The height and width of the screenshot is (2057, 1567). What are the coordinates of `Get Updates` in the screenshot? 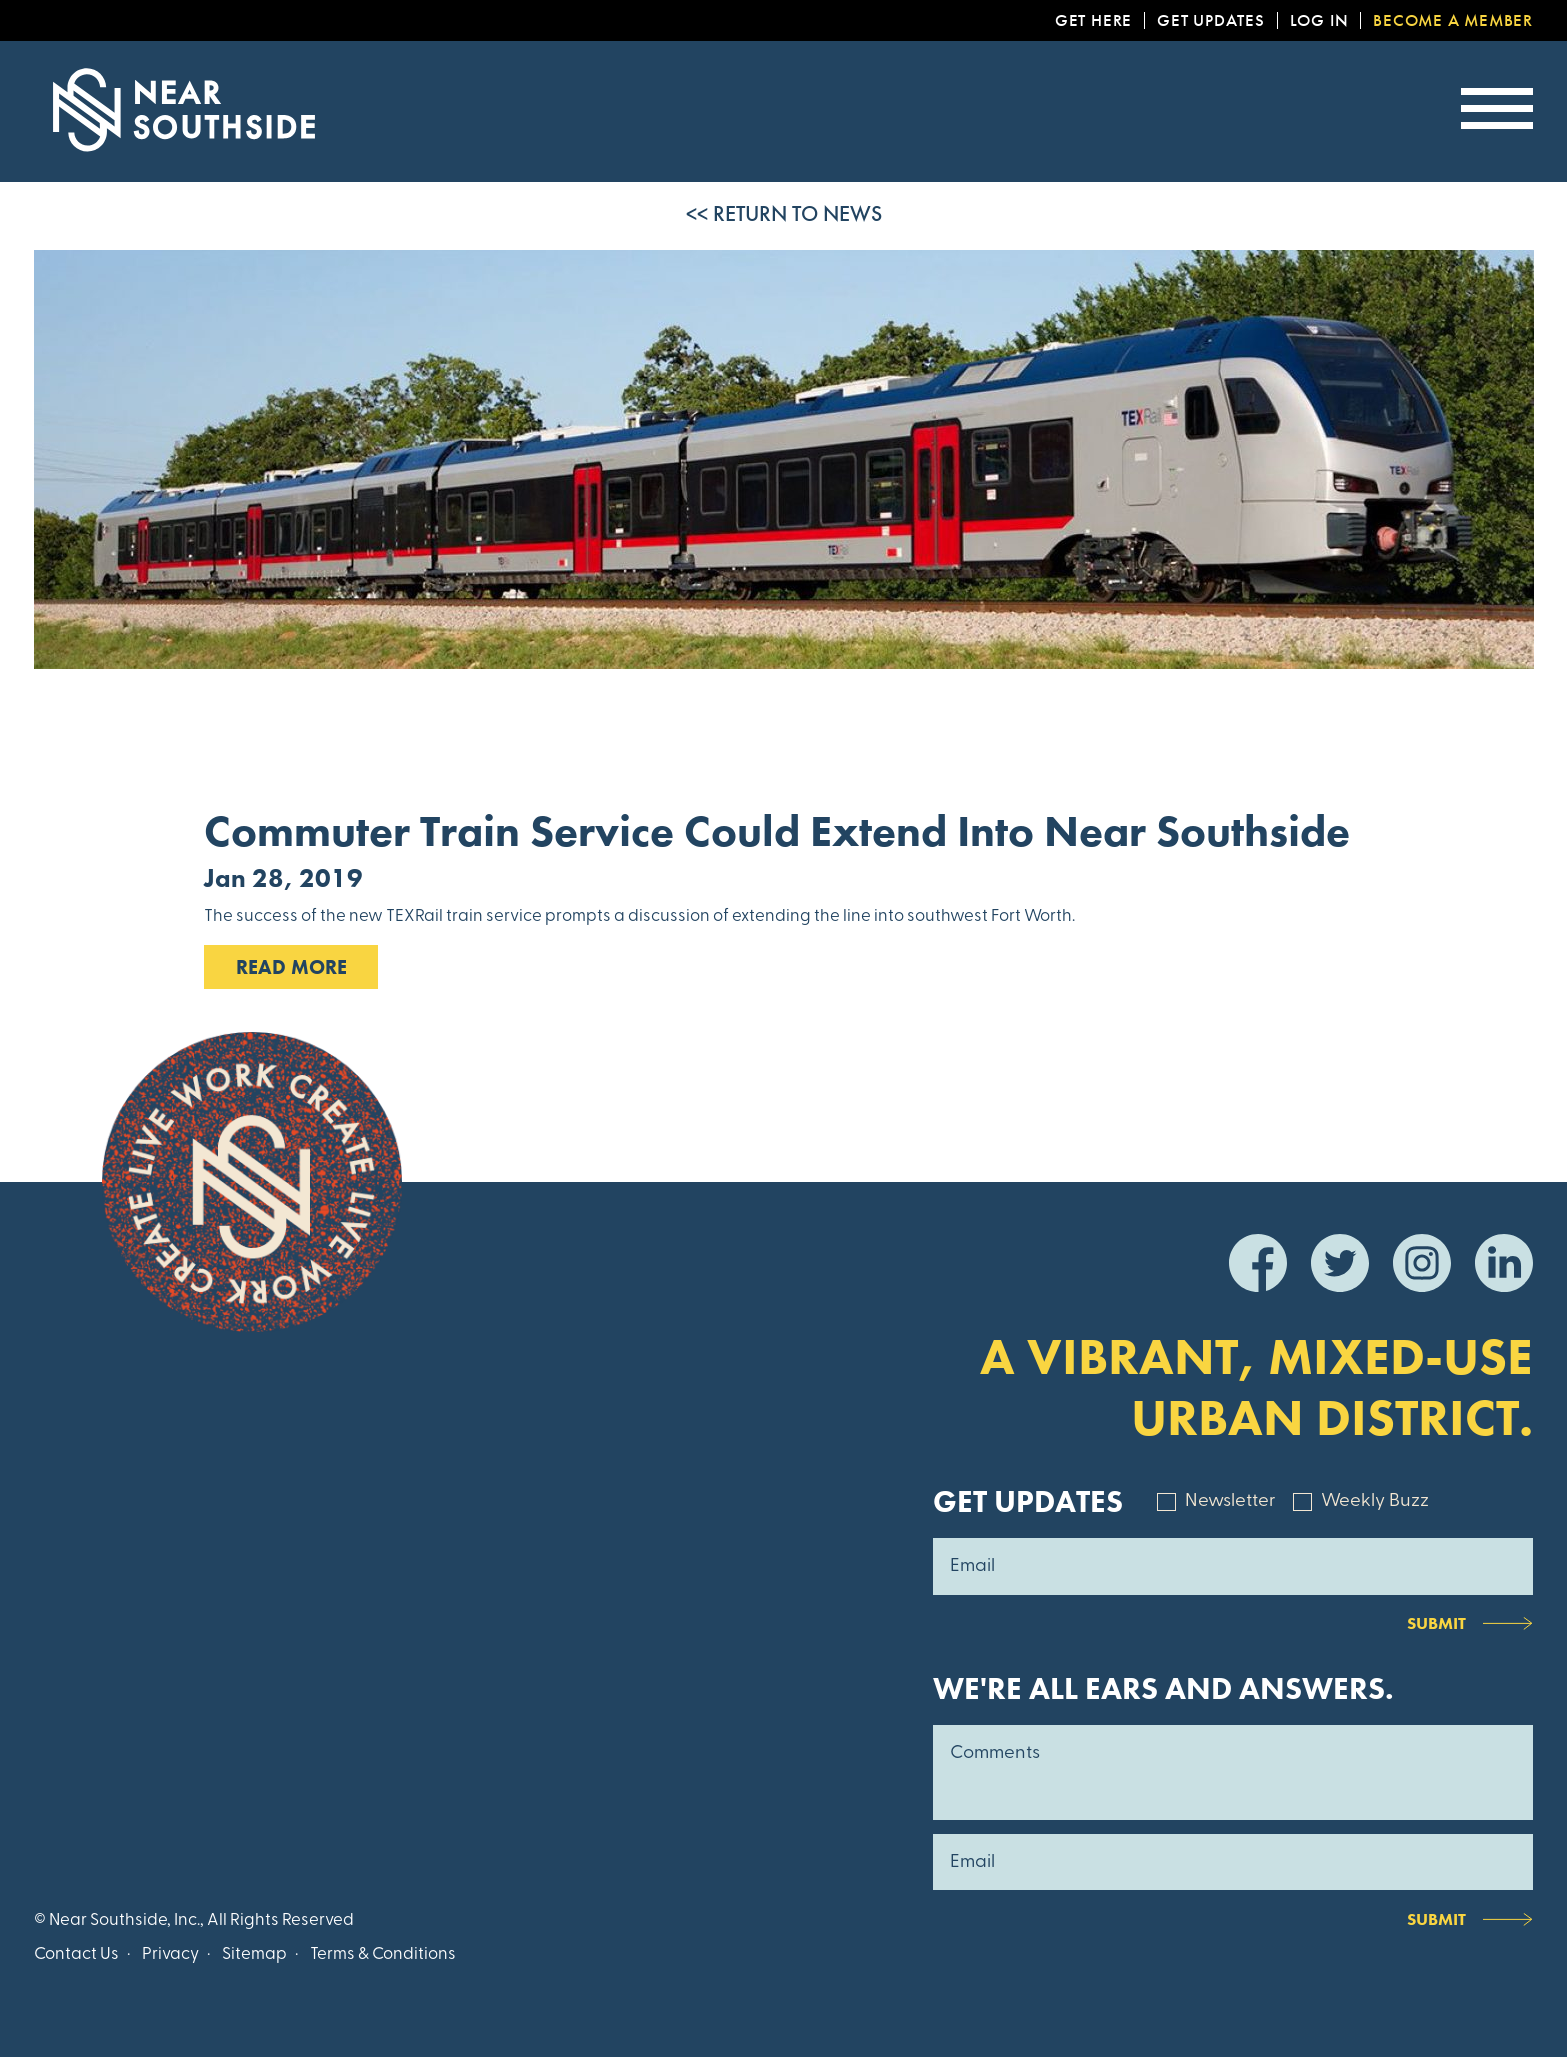 It's located at (1211, 20).